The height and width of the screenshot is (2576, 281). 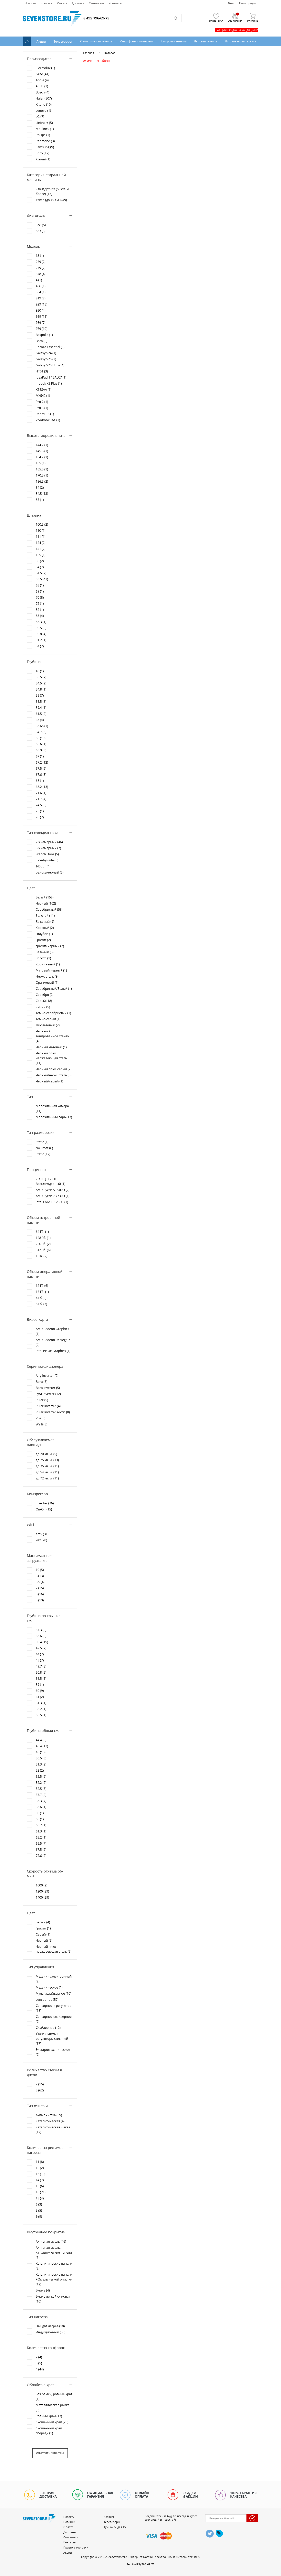 What do you see at coordinates (41, 268) in the screenshot?
I see `279 (2)` at bounding box center [41, 268].